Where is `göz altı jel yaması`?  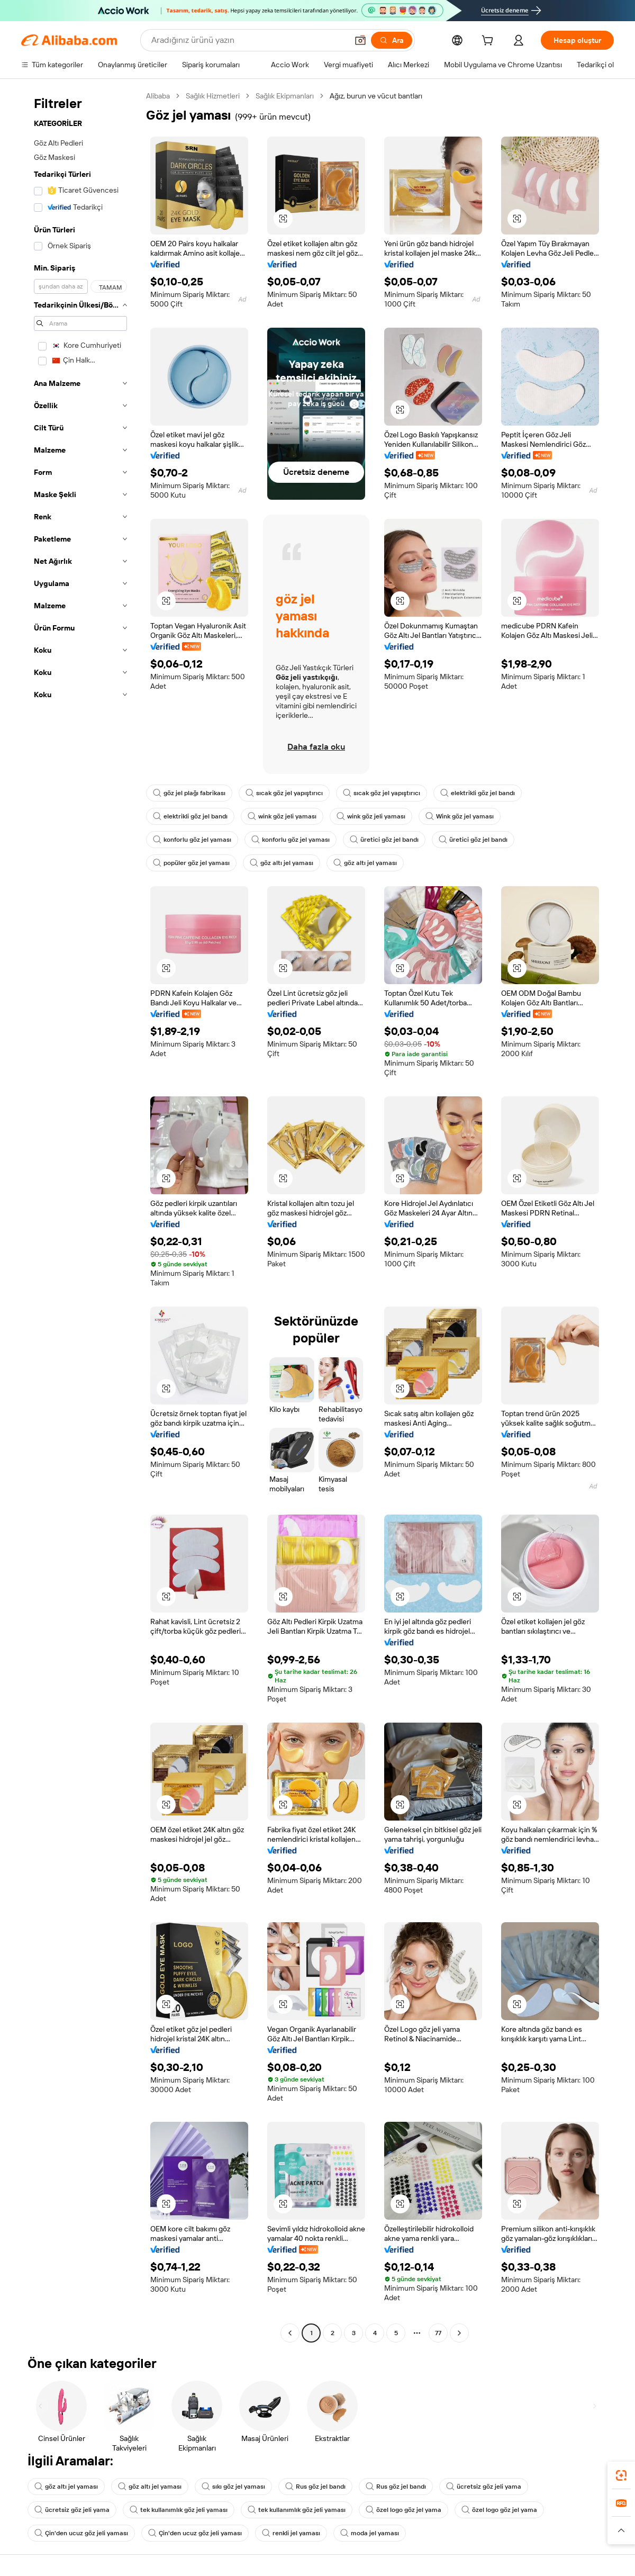
göz altı jel yaması is located at coordinates (281, 863).